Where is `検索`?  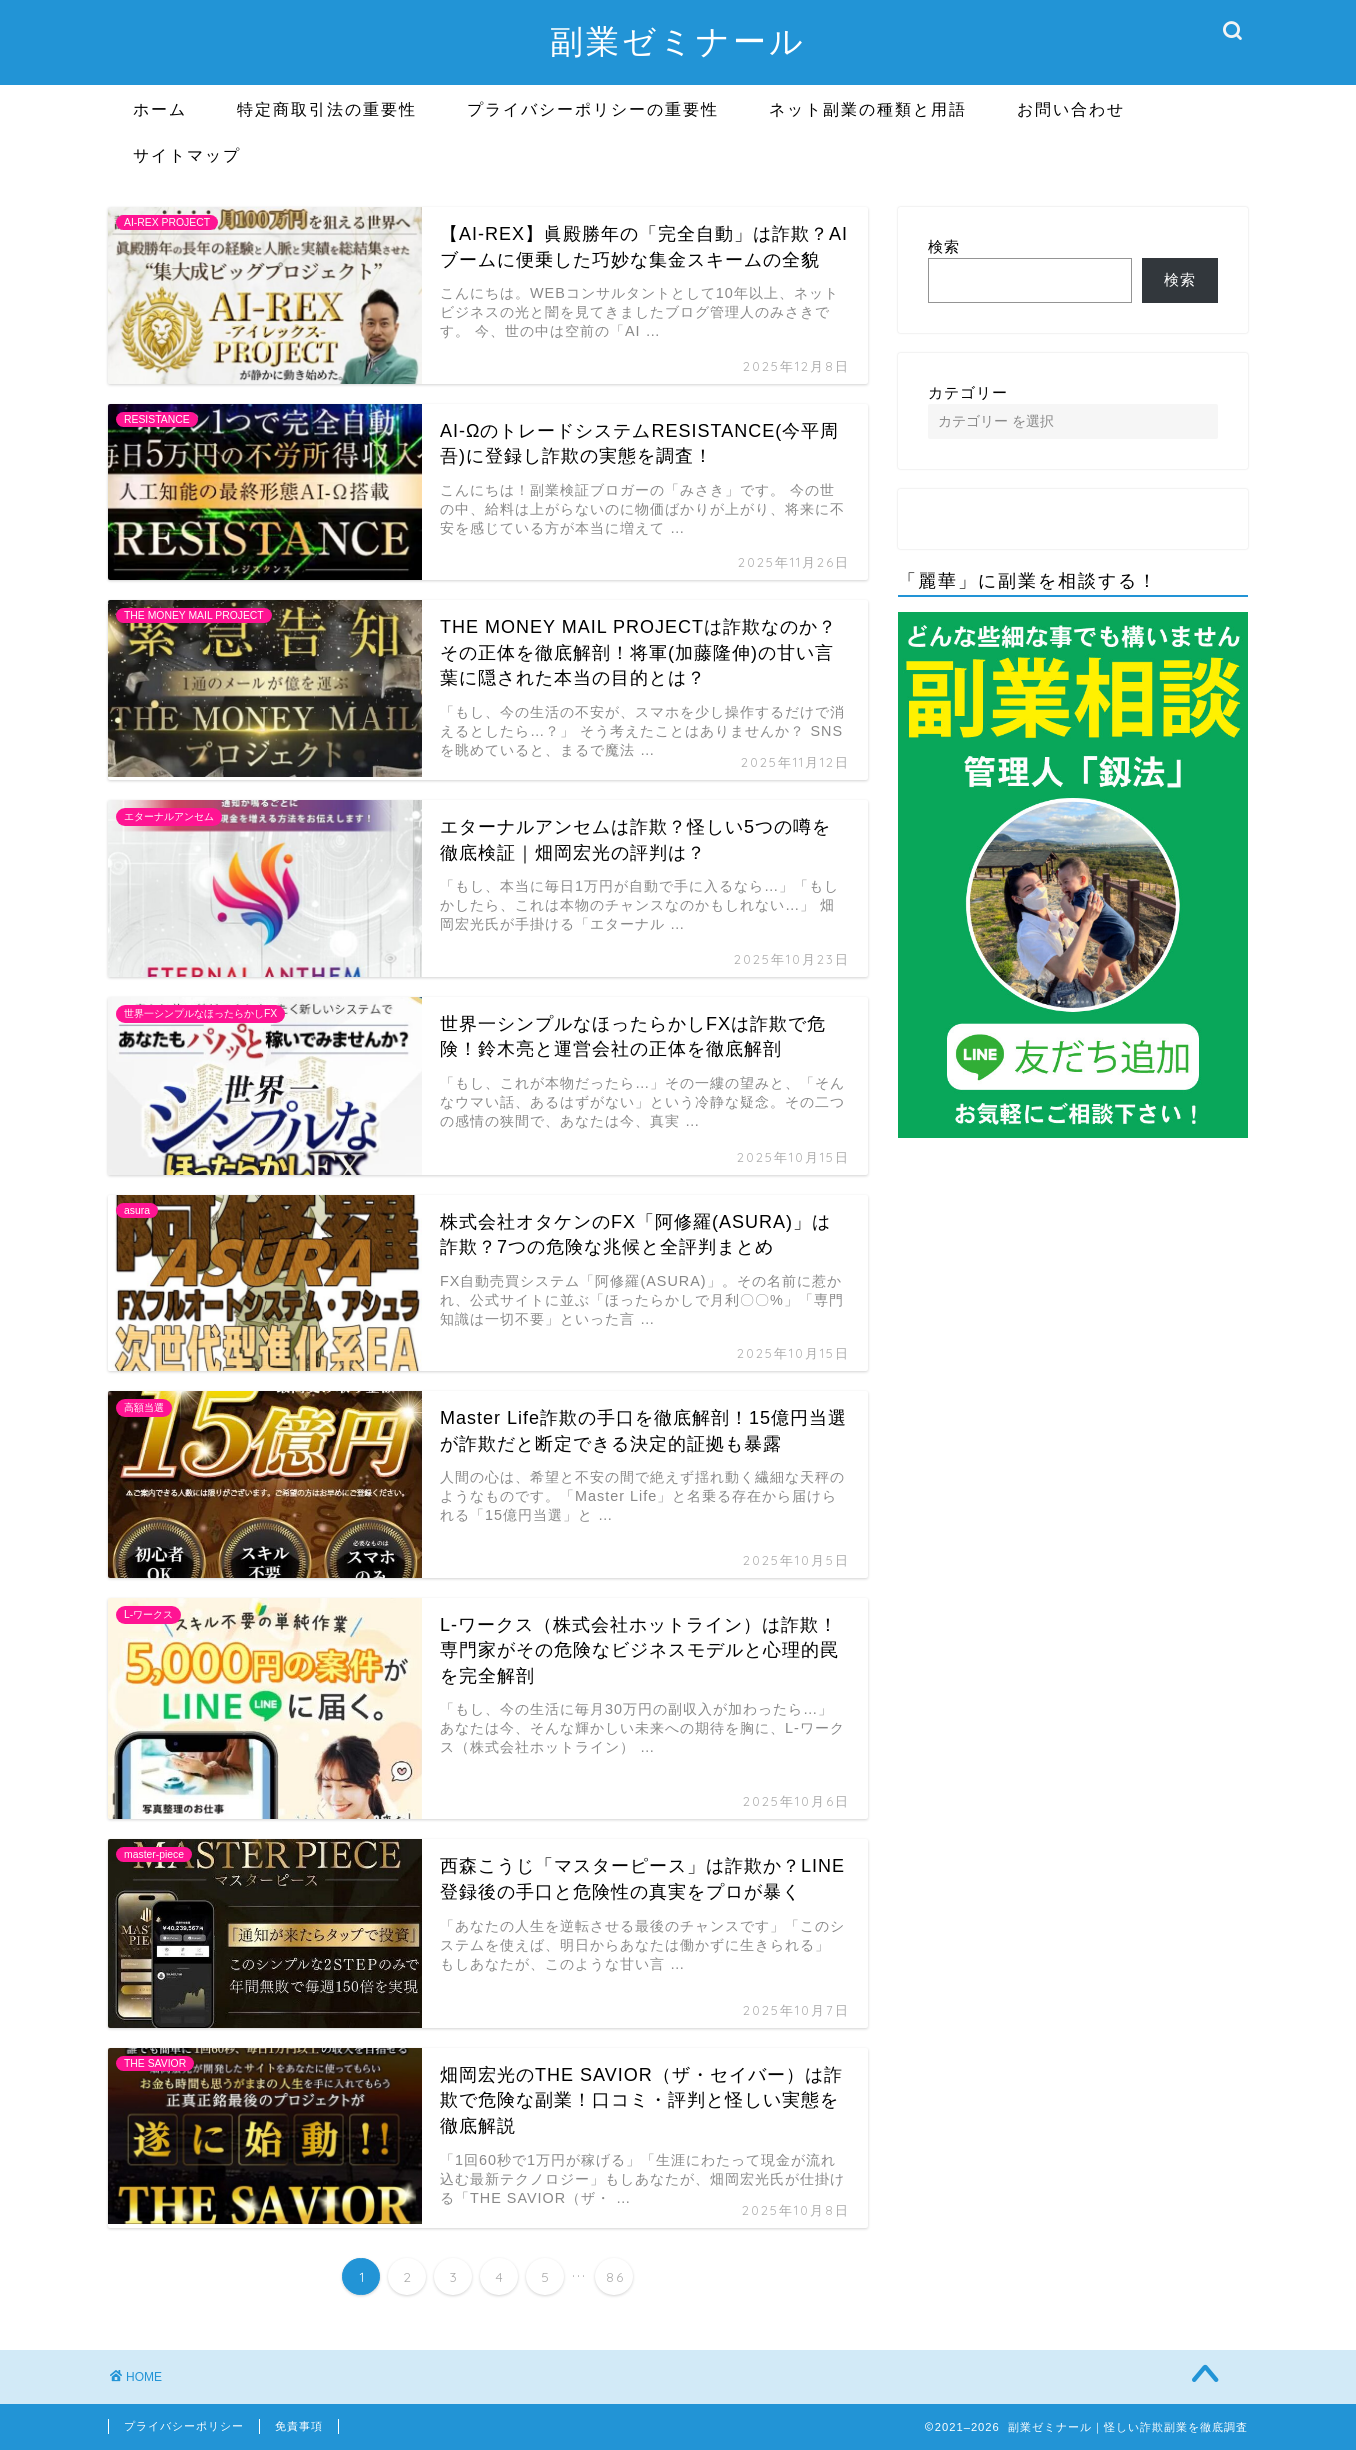
検索 is located at coordinates (944, 246).